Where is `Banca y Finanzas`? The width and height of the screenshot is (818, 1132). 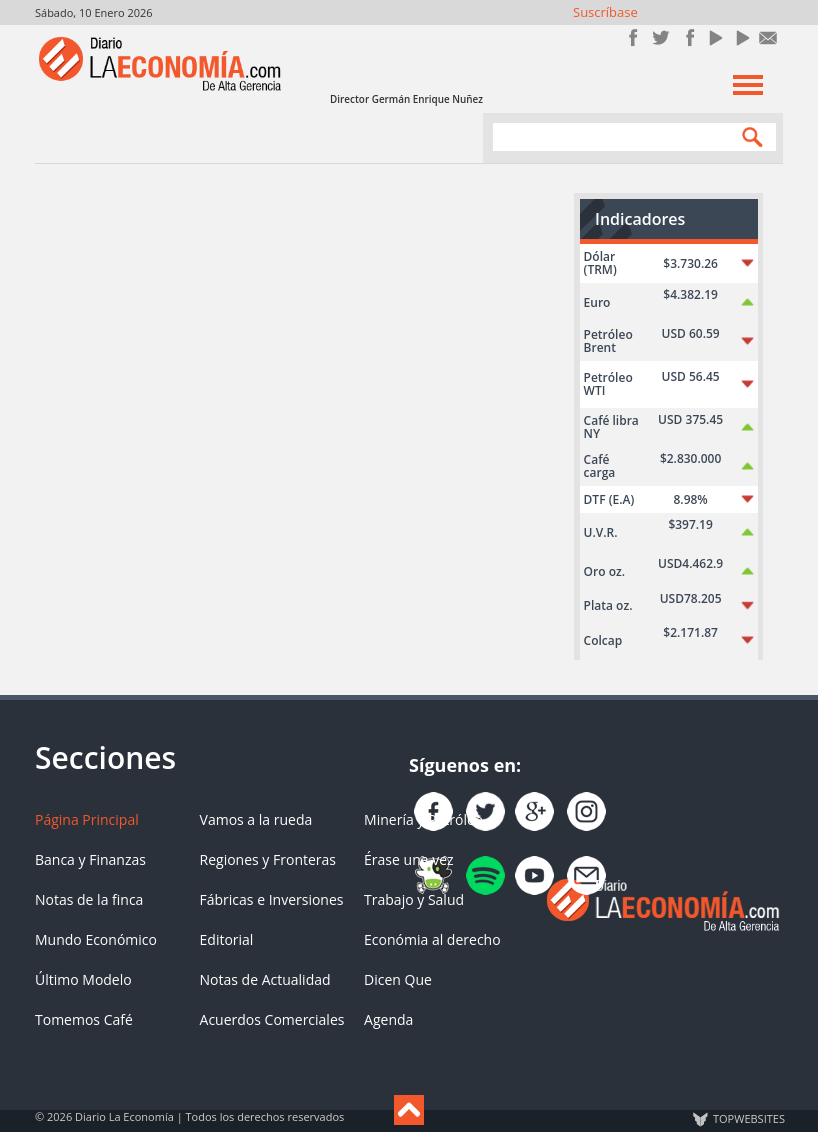 Banca y Finanzas is located at coordinates (90, 859).